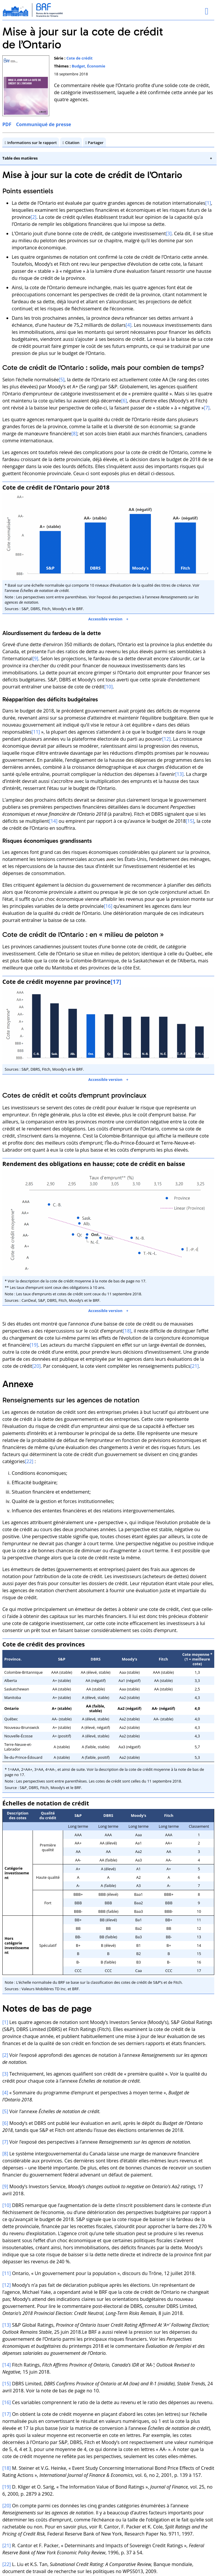  I want to click on Informations sur le rapport, so click(32, 142).